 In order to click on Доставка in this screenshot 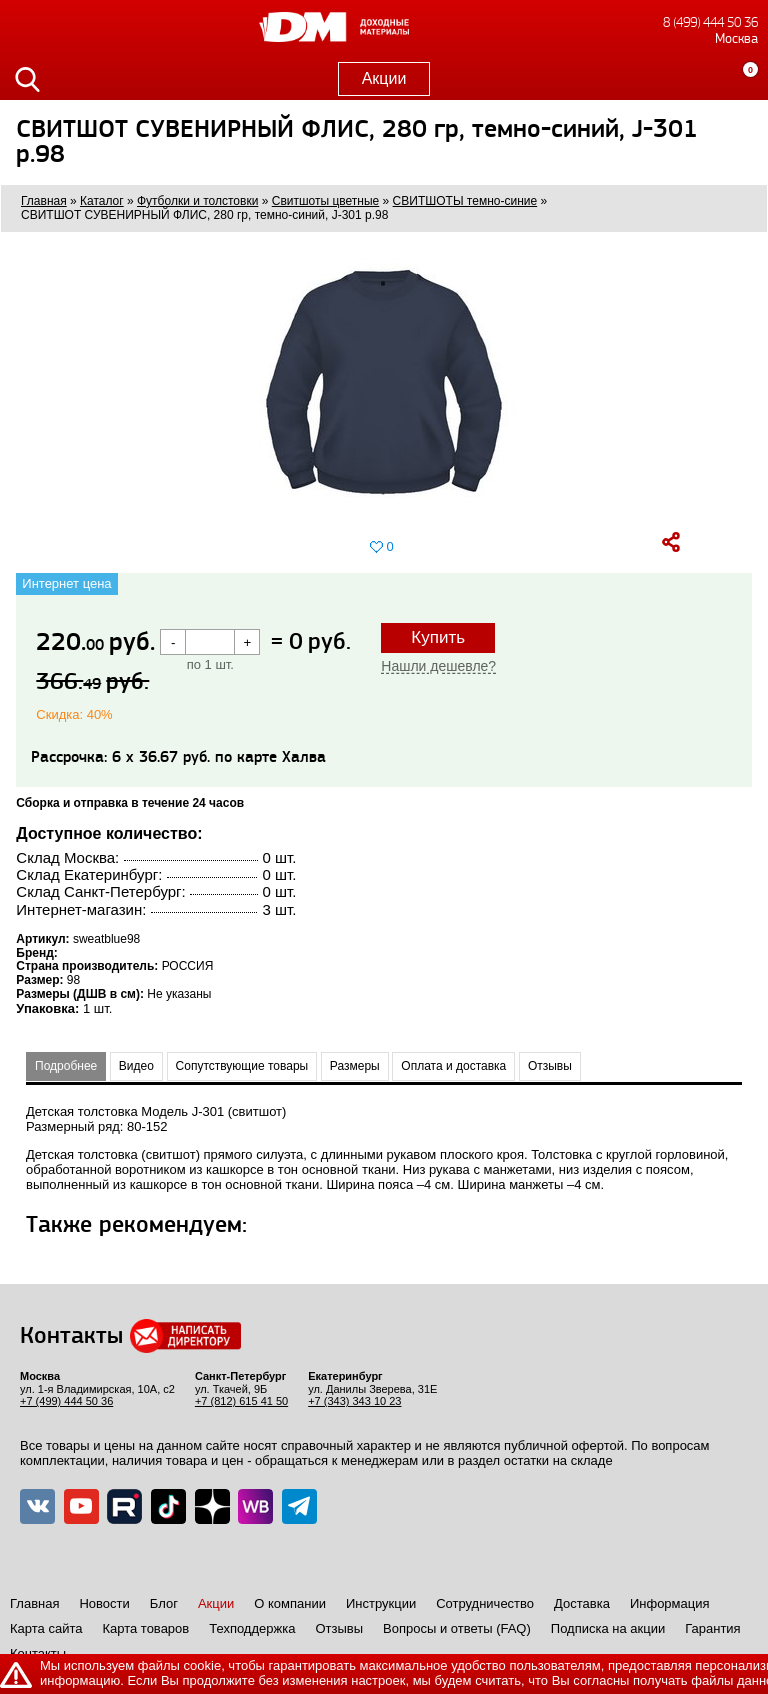, I will do `click(582, 1603)`.